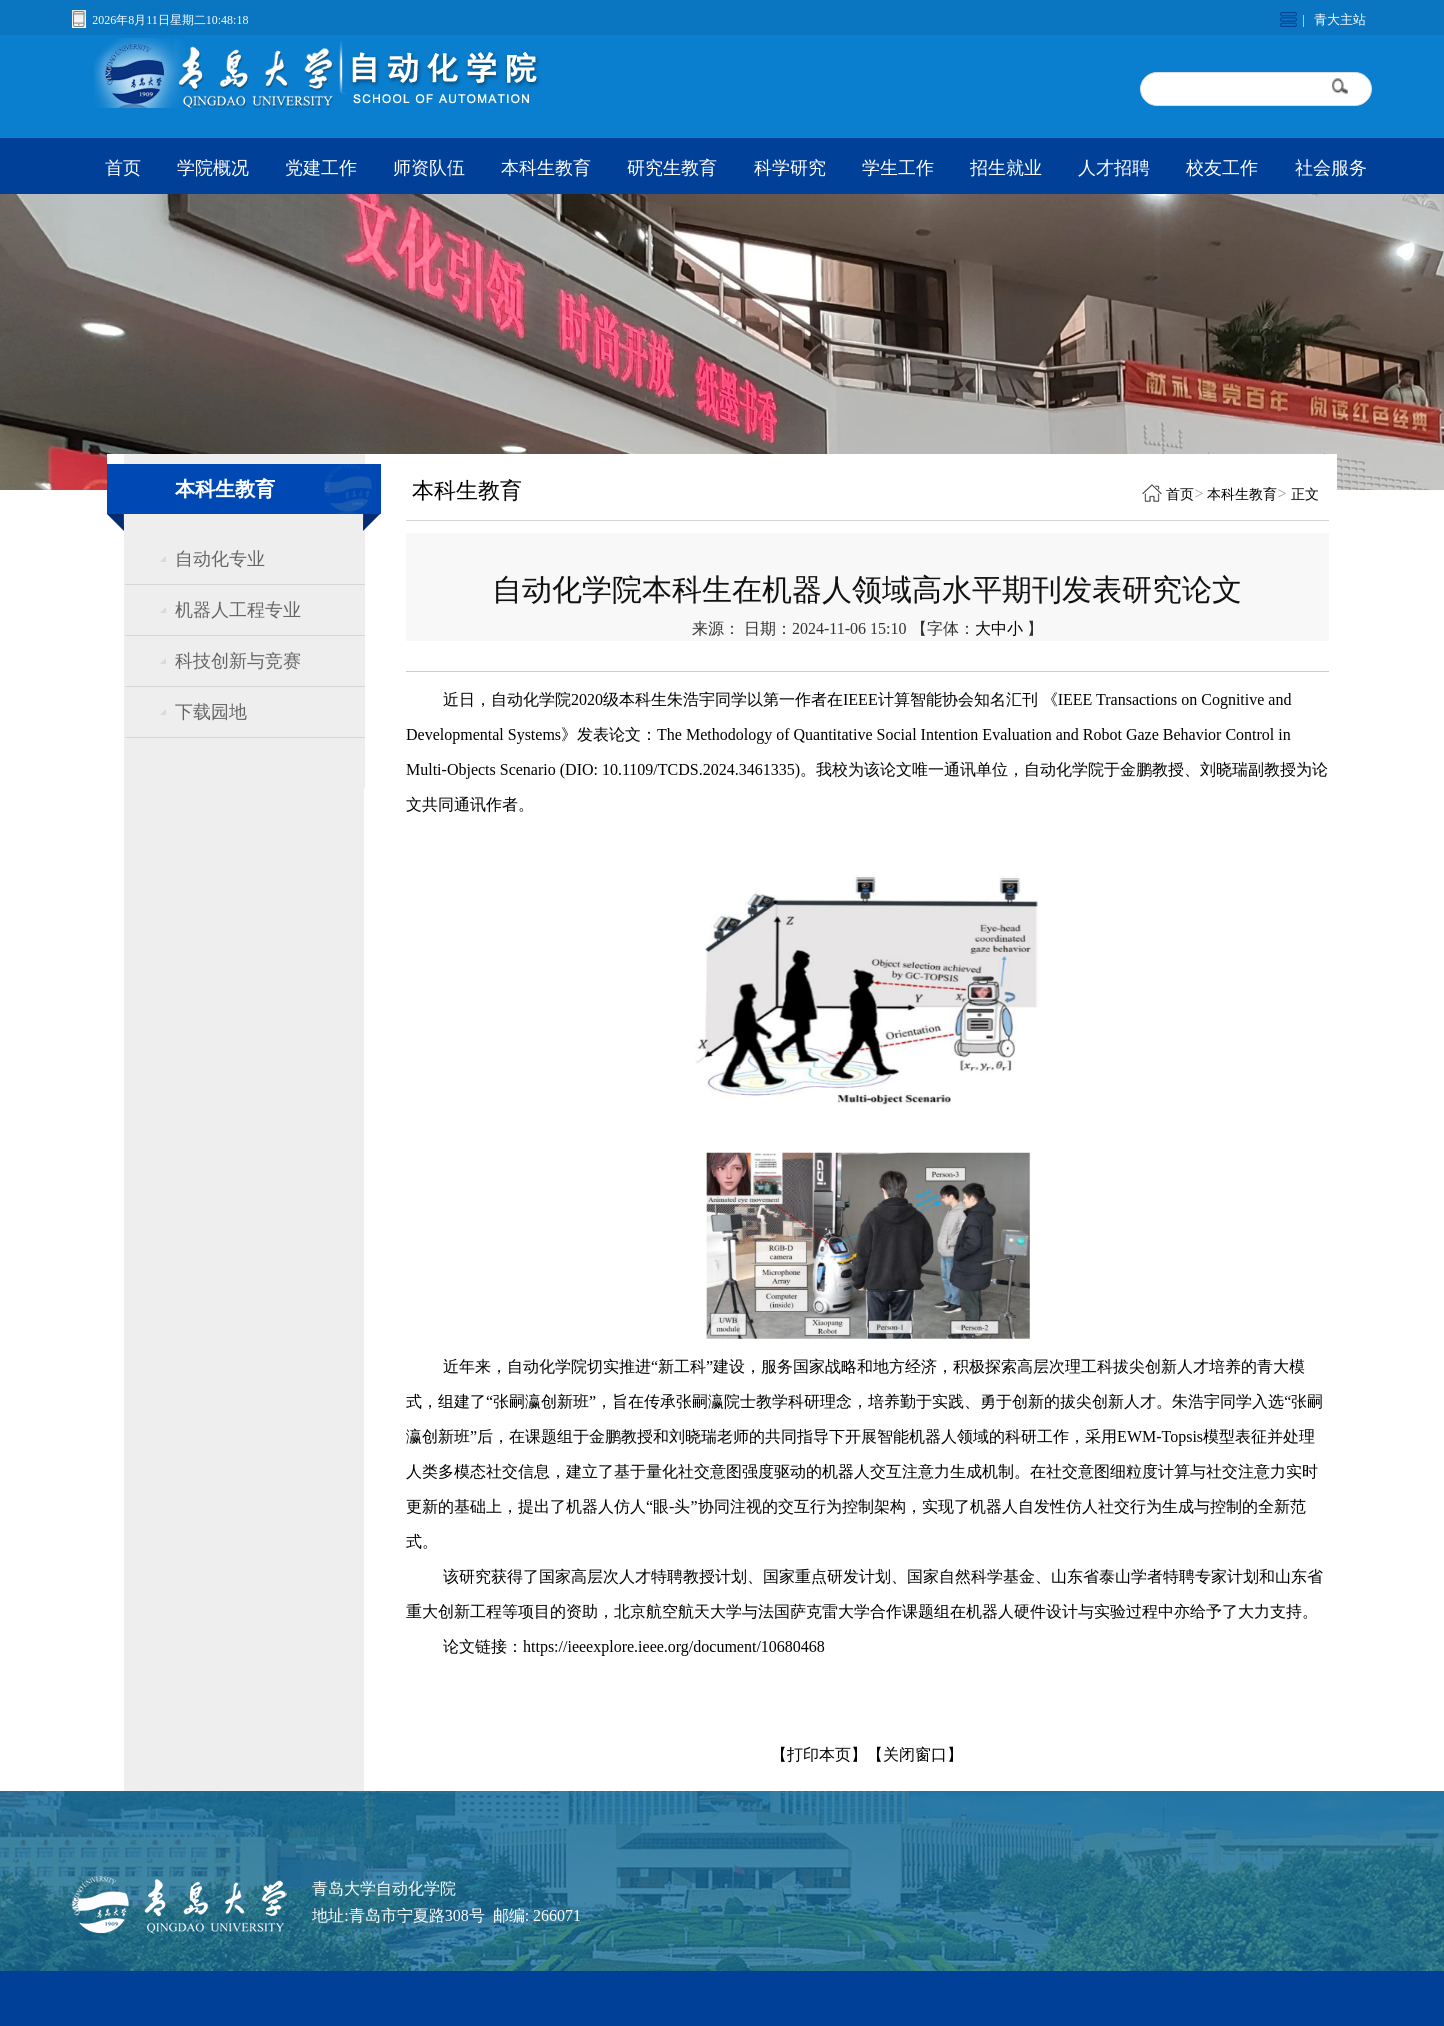 Image resolution: width=1444 pixels, height=2026 pixels. What do you see at coordinates (672, 168) in the screenshot?
I see `研究生教育` at bounding box center [672, 168].